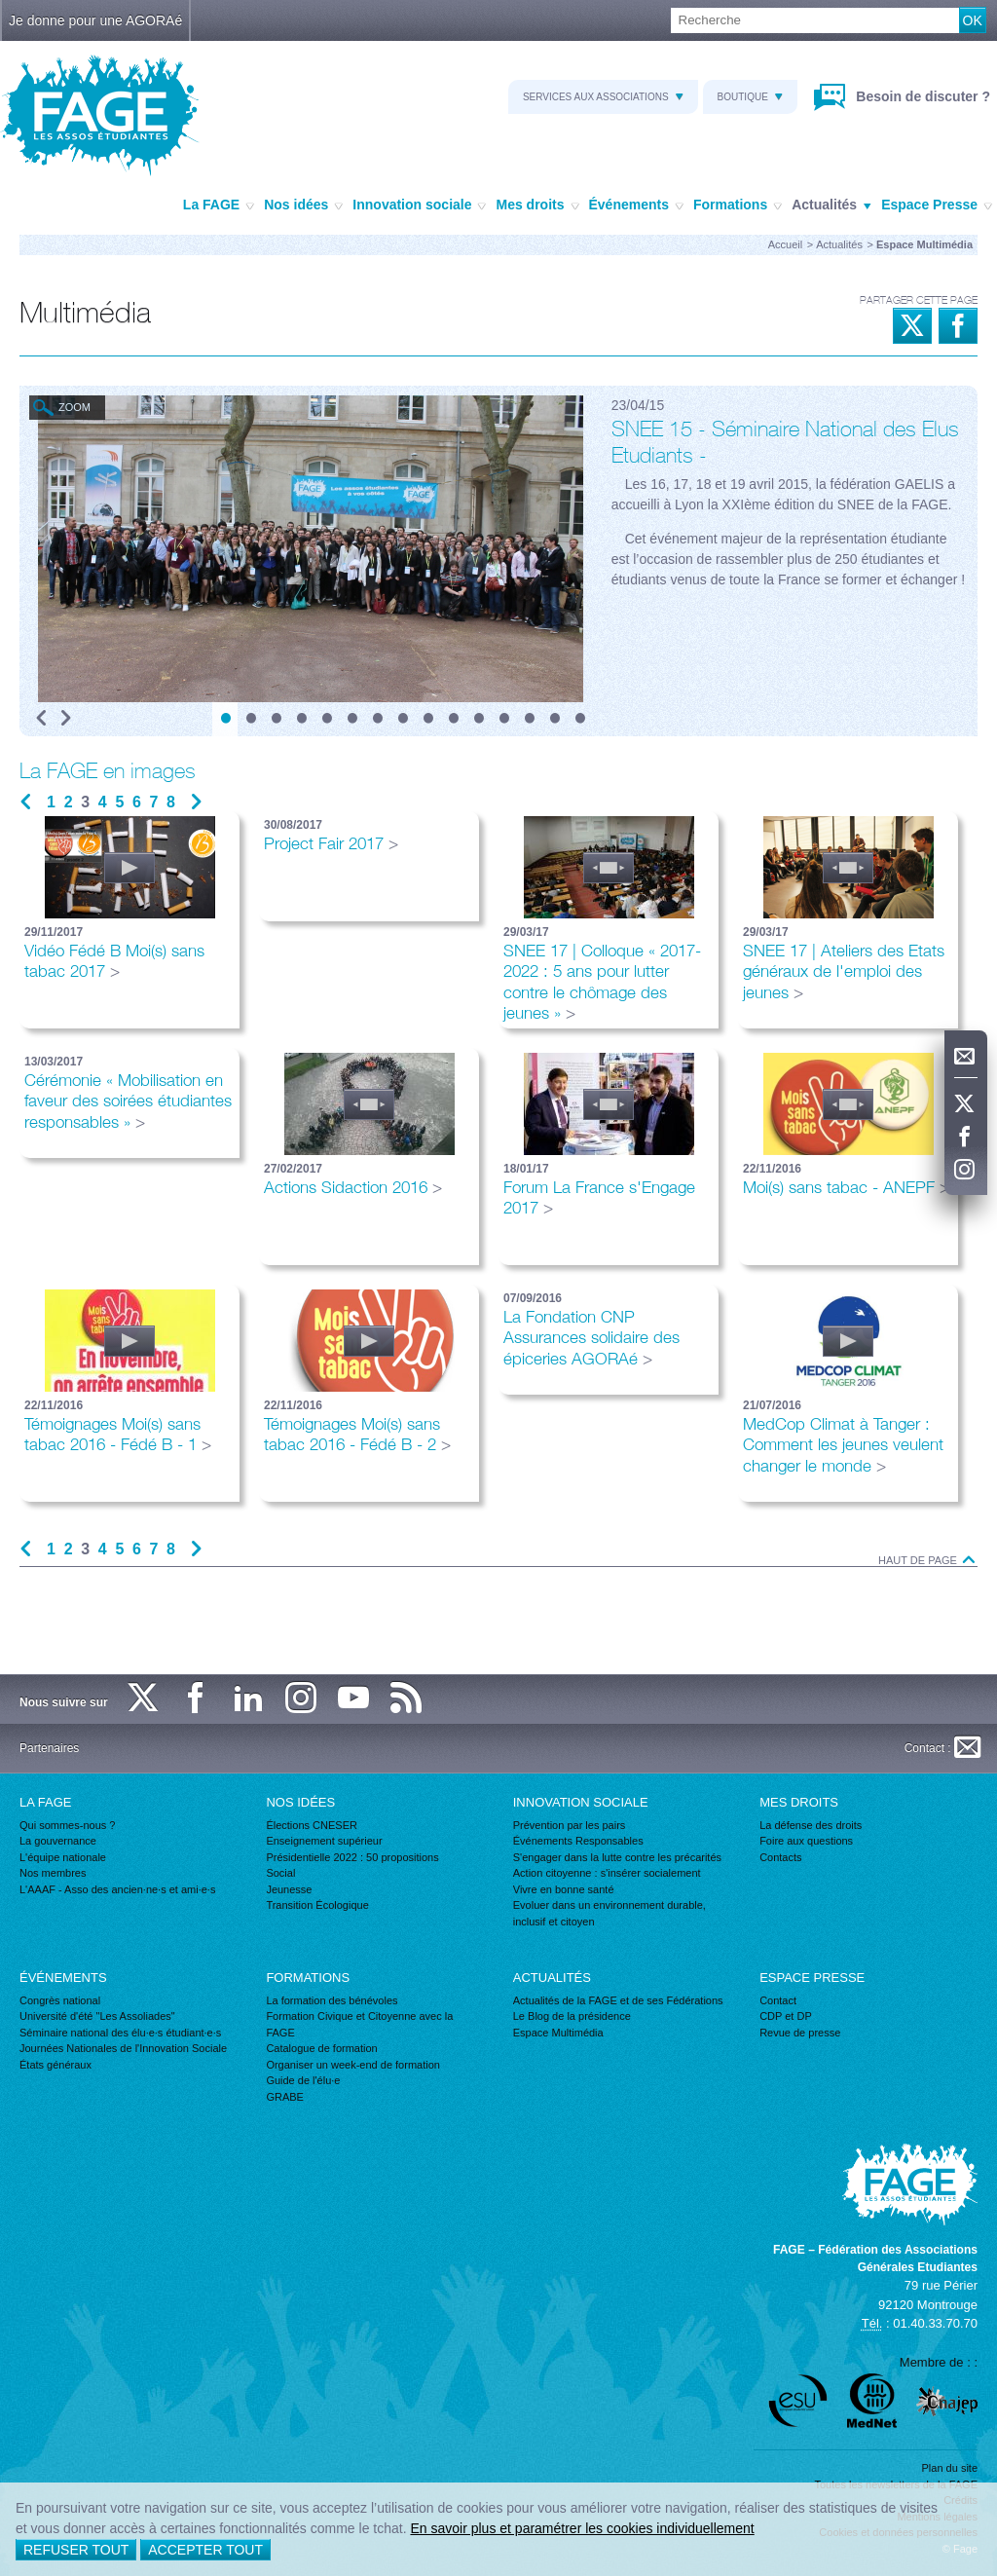  What do you see at coordinates (359, 2024) in the screenshot?
I see `Formation Civique et Citoyenne avec la FAGE` at bounding box center [359, 2024].